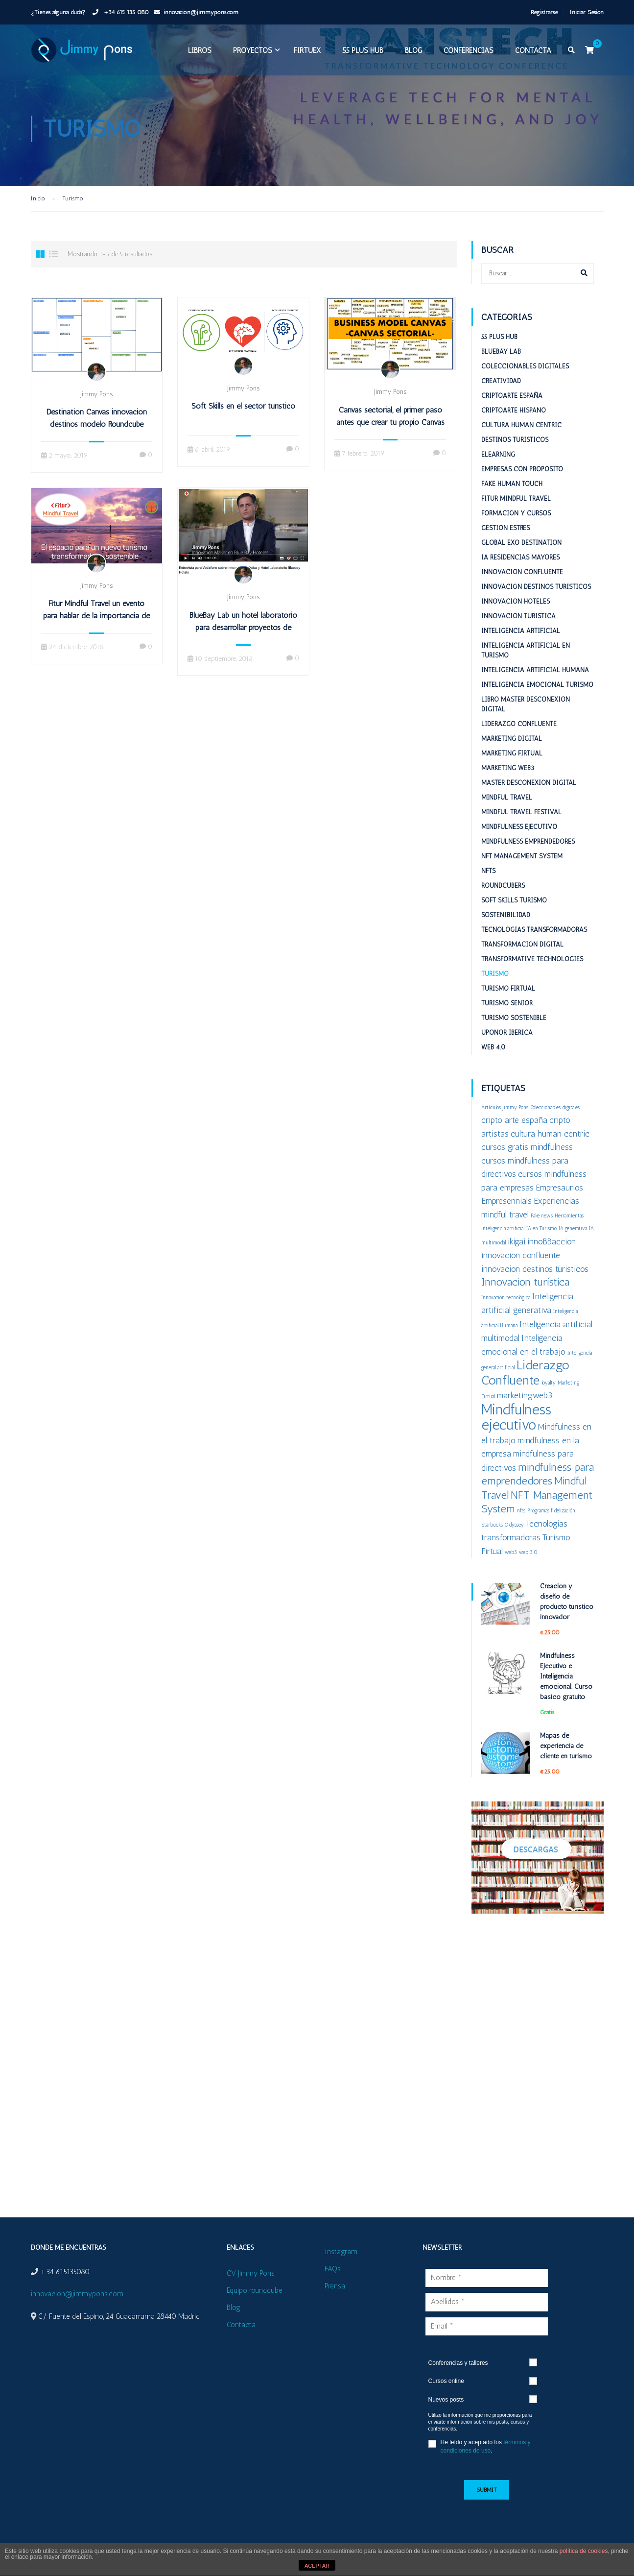 The height and width of the screenshot is (2576, 634). I want to click on innovacion confluente [innovacion confluente (2 elementos)], so click(520, 1264).